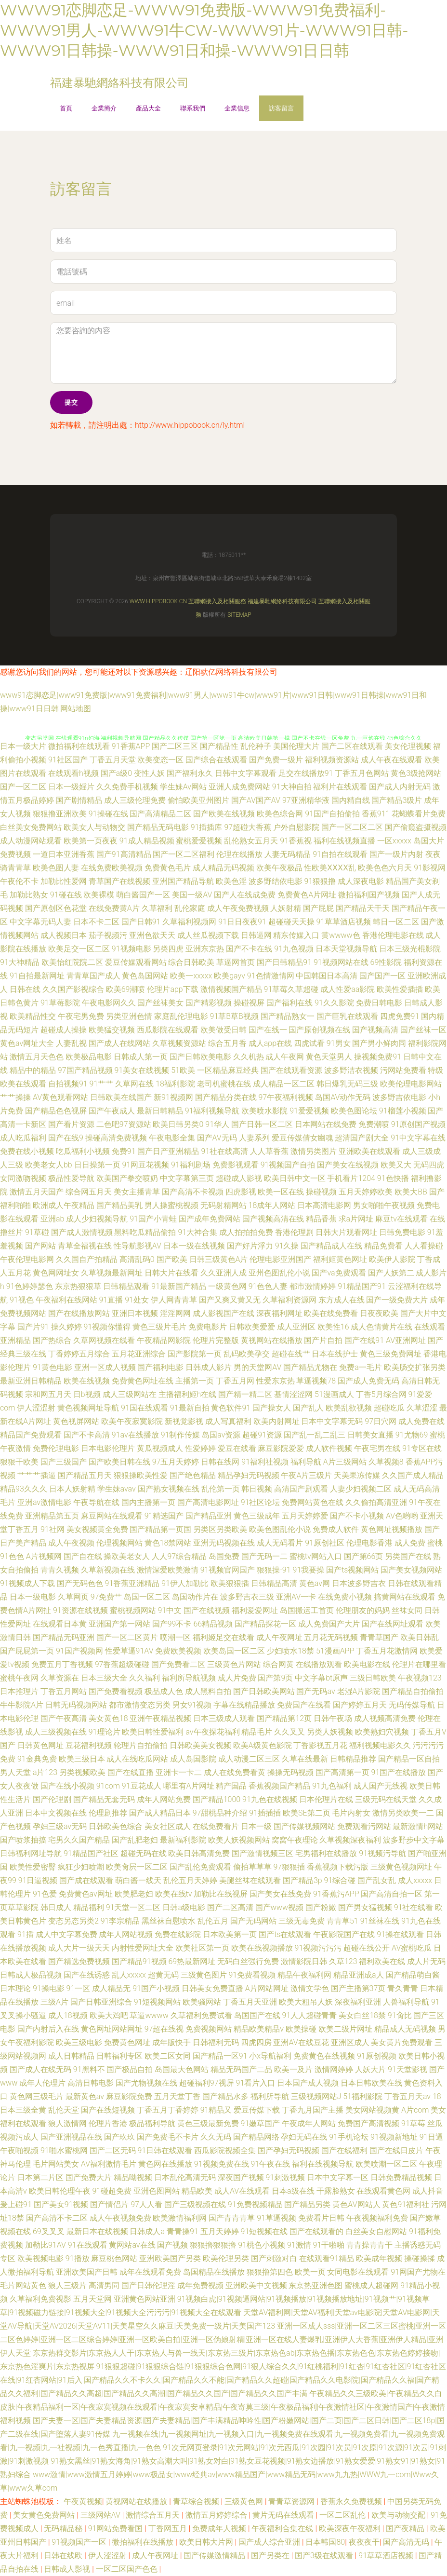 The width and height of the screenshot is (447, 2576). Describe the element at coordinates (140, 1704) in the screenshot. I see `都市激情变态另类` at that location.